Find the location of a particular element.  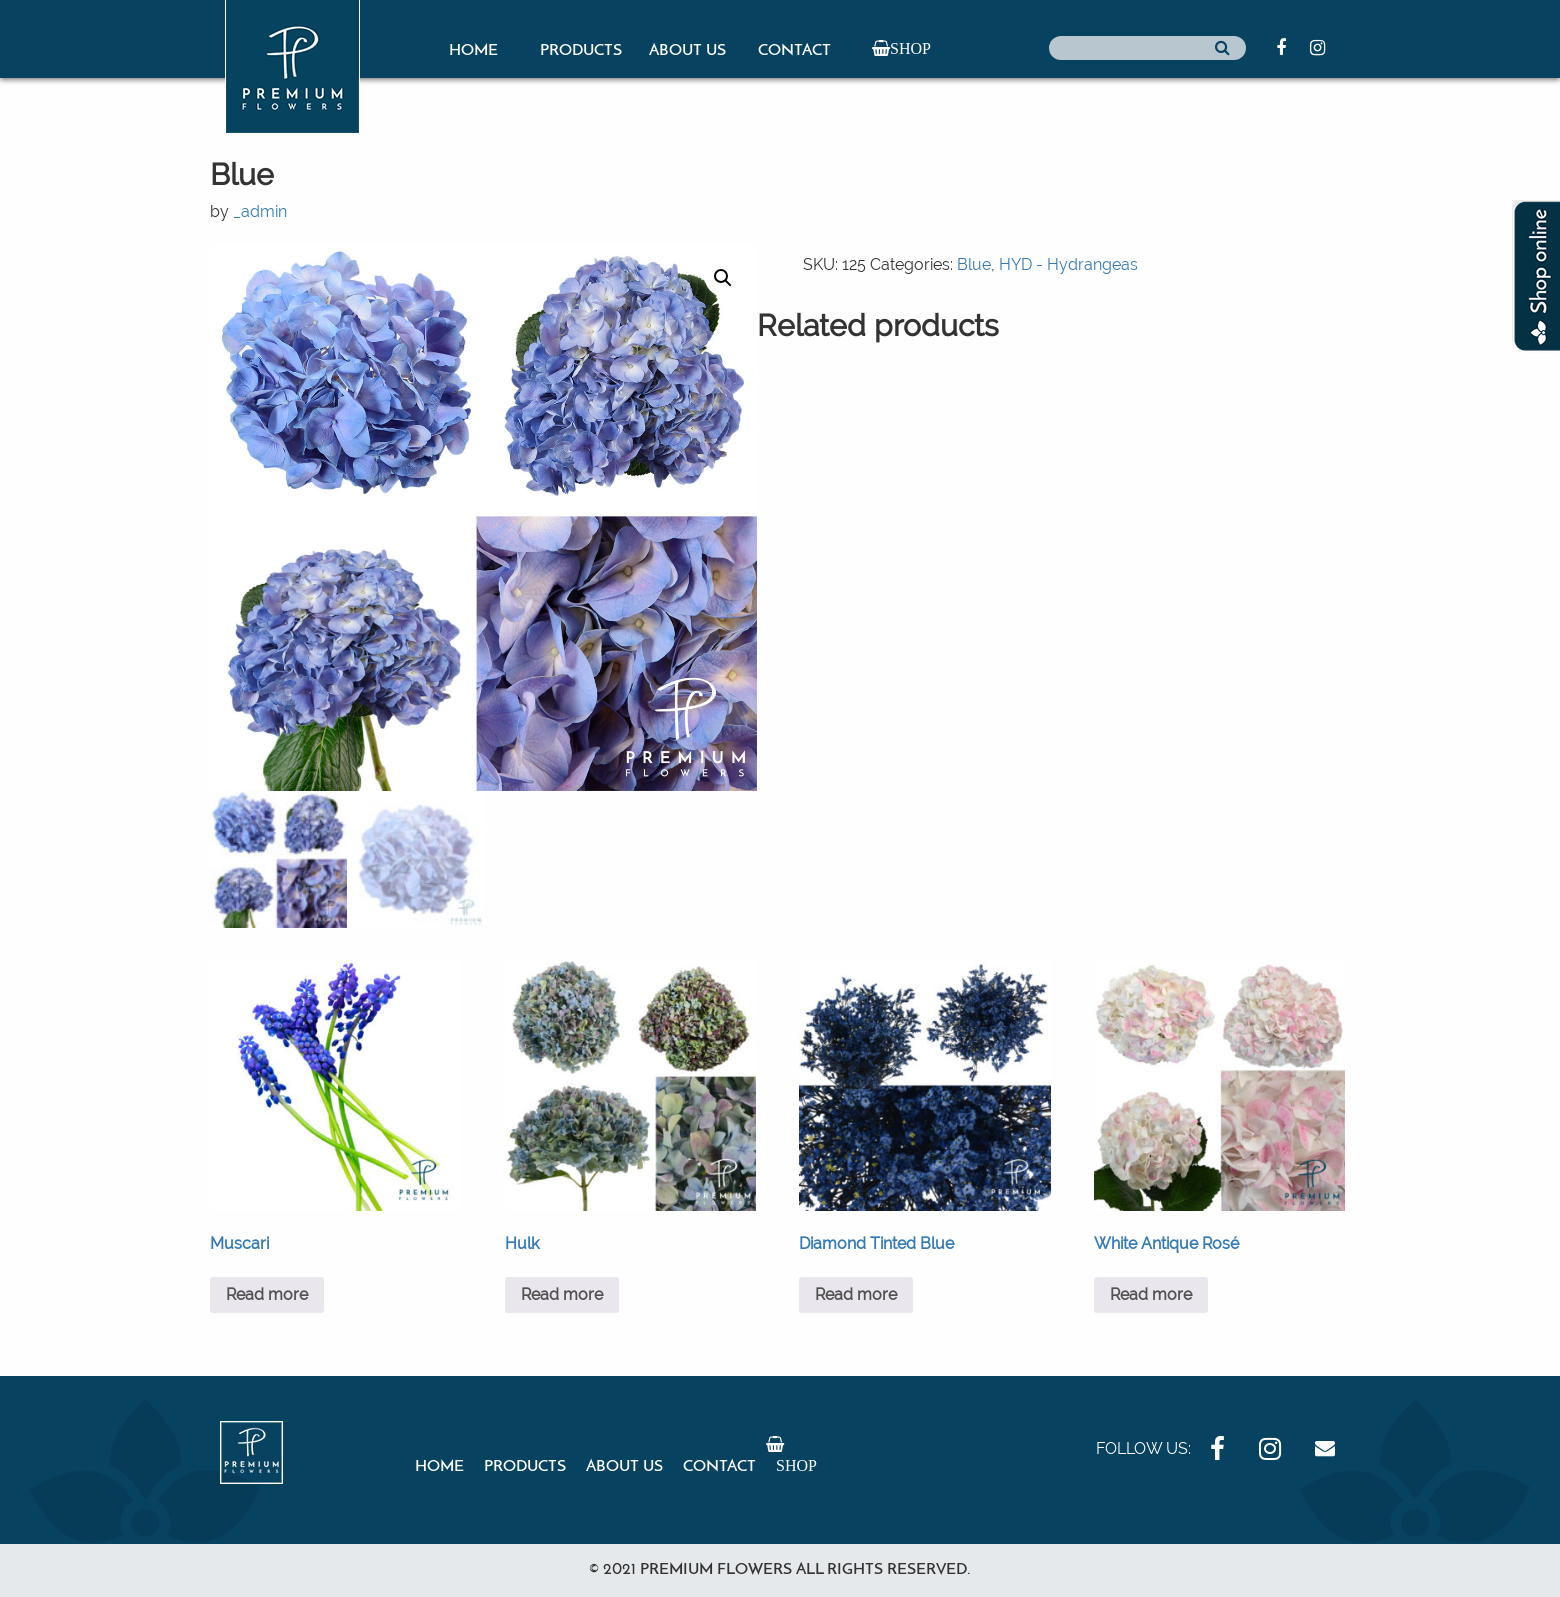

Read more [Read more about “Muscari”] is located at coordinates (267, 1294).